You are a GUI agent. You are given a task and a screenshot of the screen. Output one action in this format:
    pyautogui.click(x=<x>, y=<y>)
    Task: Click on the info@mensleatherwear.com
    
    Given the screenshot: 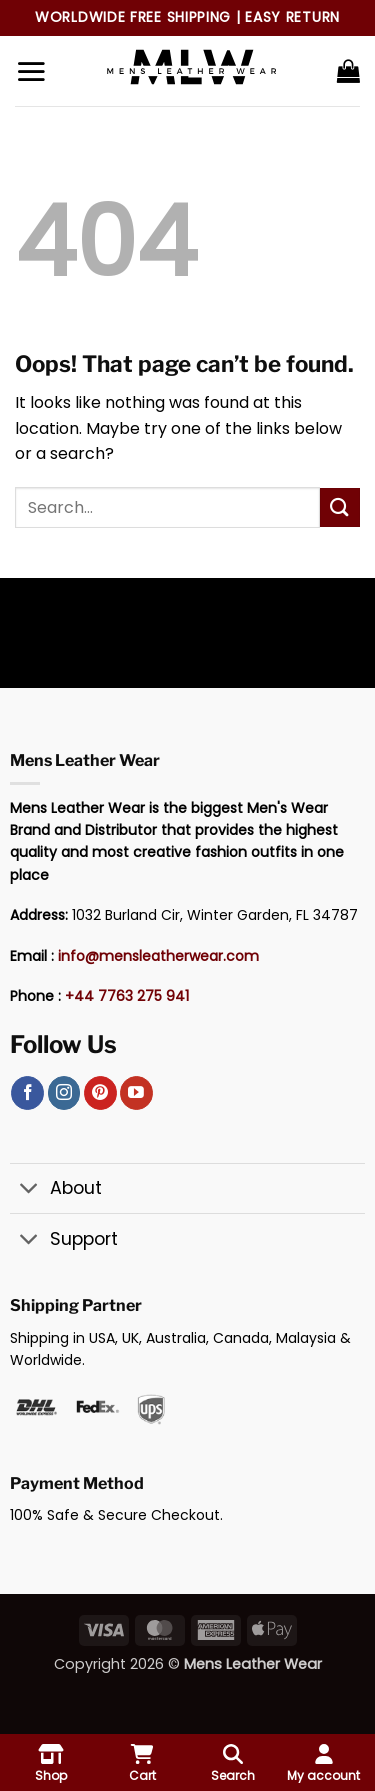 What is the action you would take?
    pyautogui.click(x=158, y=956)
    